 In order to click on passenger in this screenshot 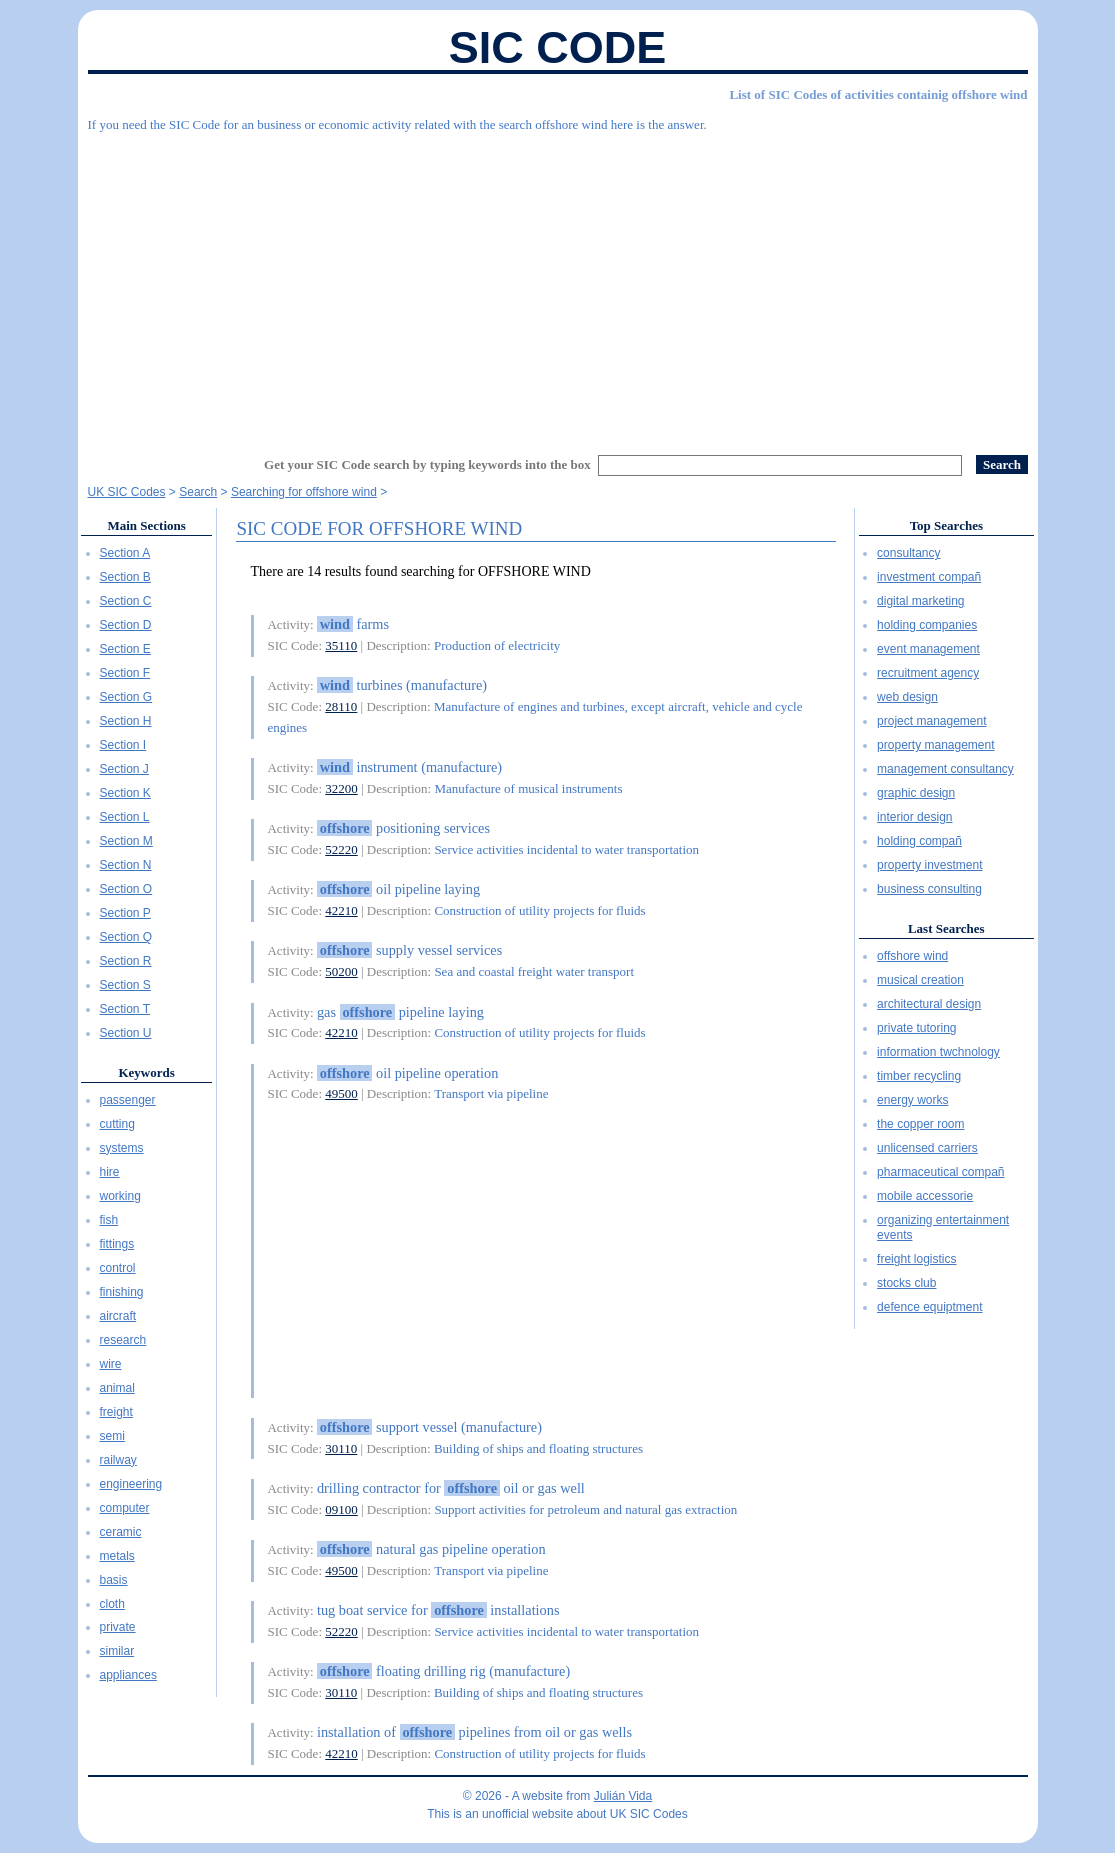, I will do `click(128, 1100)`.